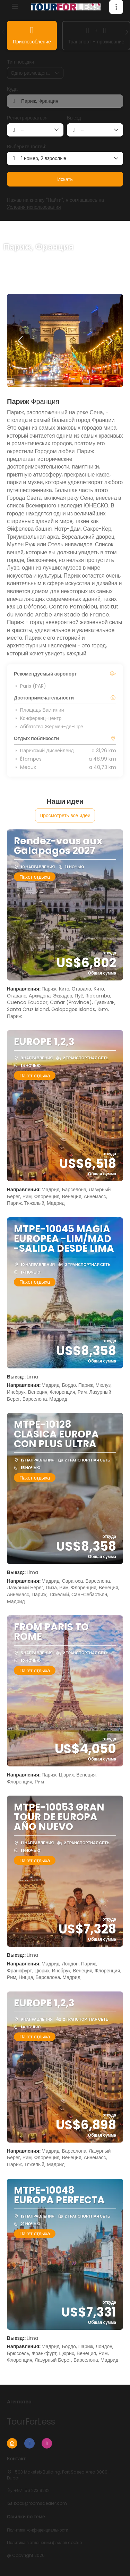 This screenshot has height=2576, width=130. What do you see at coordinates (40, 2503) in the screenshot?
I see `book@roomsdealer.com` at bounding box center [40, 2503].